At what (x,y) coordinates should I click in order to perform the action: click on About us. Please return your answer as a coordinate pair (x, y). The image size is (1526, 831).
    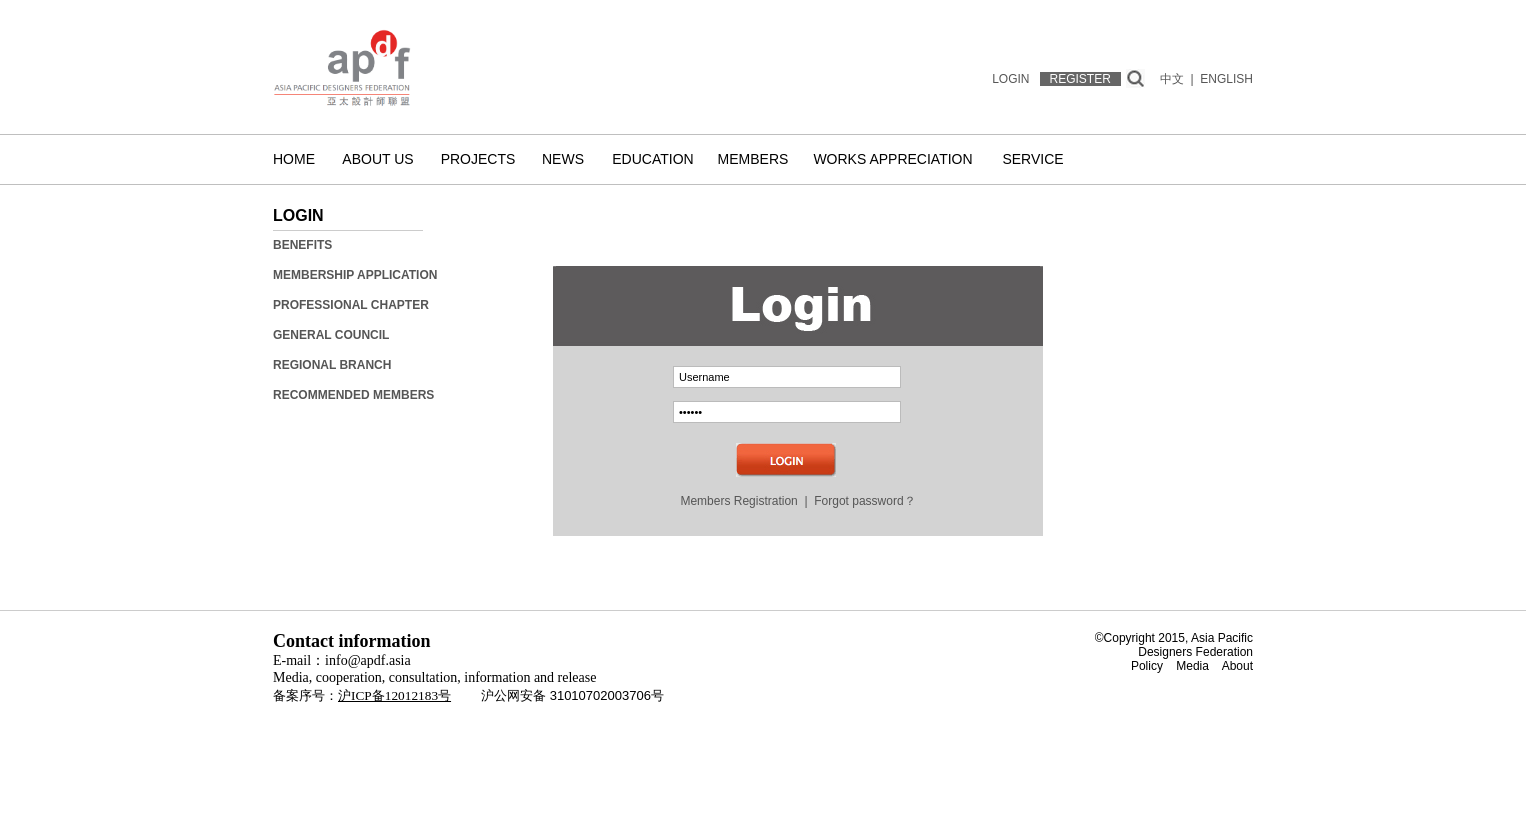
    Looking at the image, I should click on (377, 159).